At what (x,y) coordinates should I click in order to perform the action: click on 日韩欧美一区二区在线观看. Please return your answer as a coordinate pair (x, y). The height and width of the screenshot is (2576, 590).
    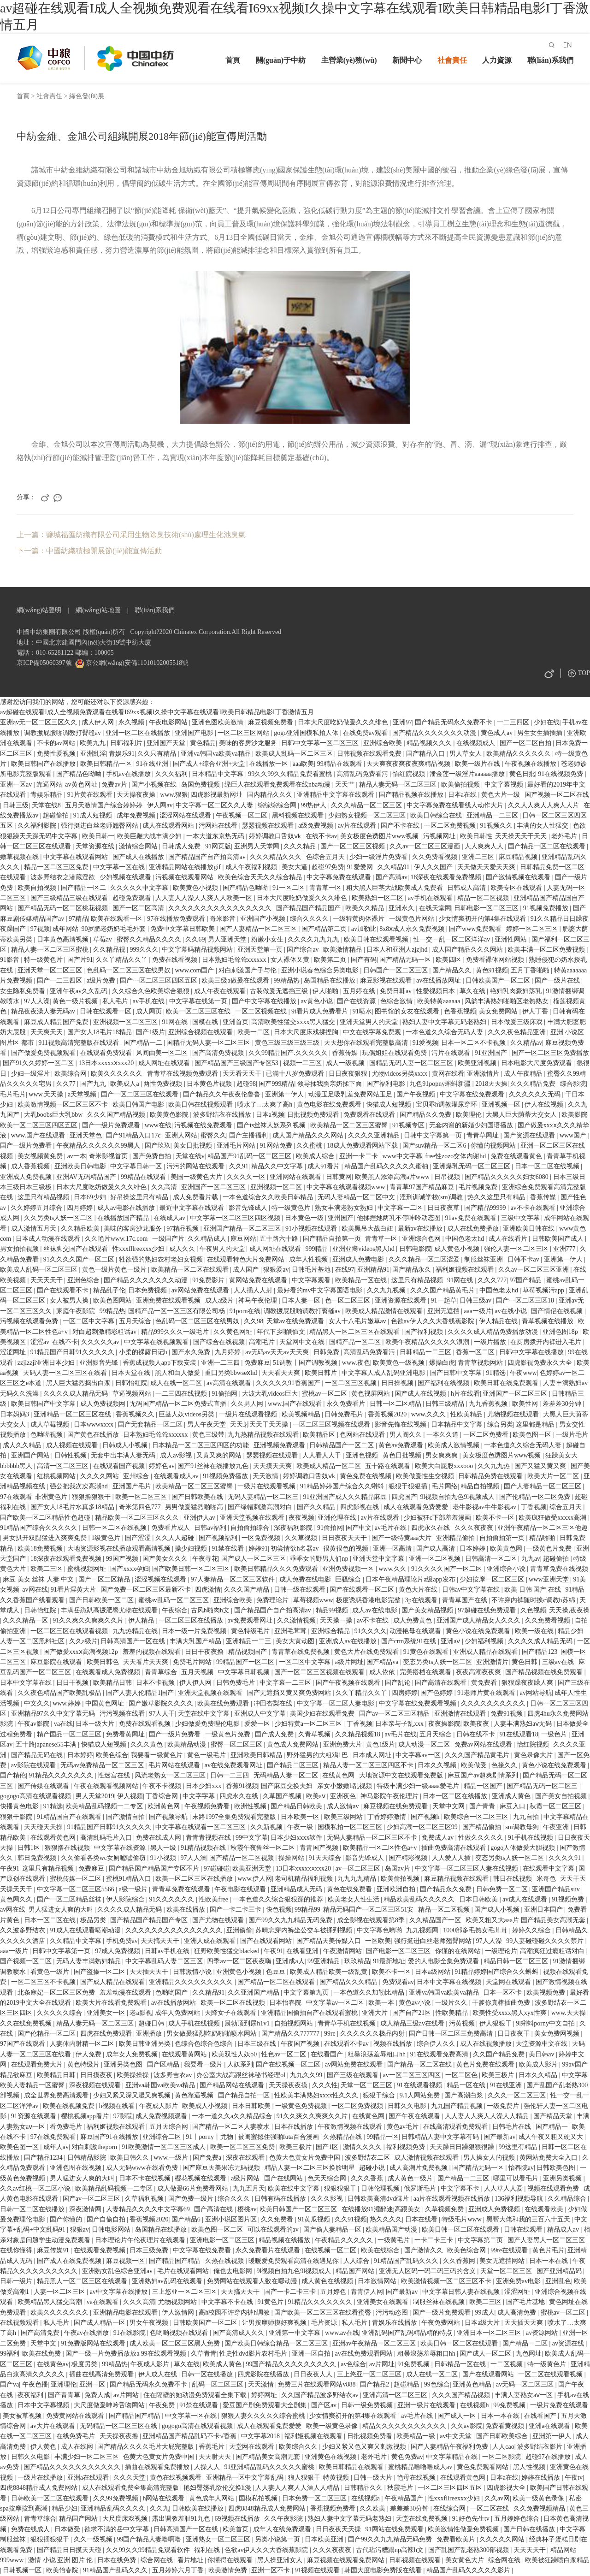
    Looking at the image, I should click on (50, 2498).